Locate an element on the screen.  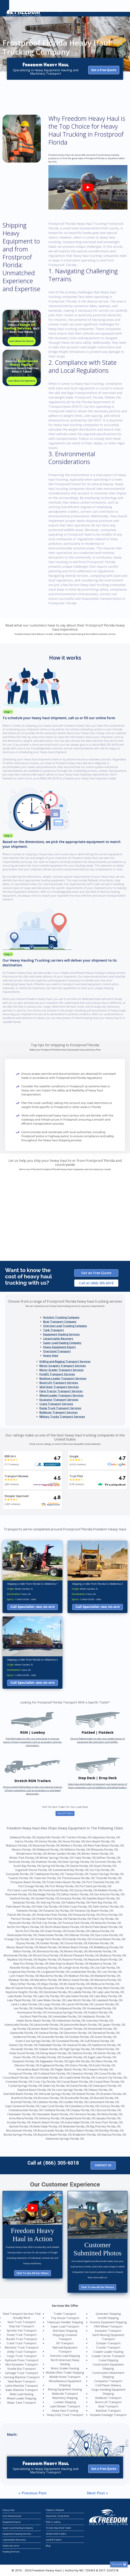
Dunedin Florida, OK; is located at coordinates (75, 2057).